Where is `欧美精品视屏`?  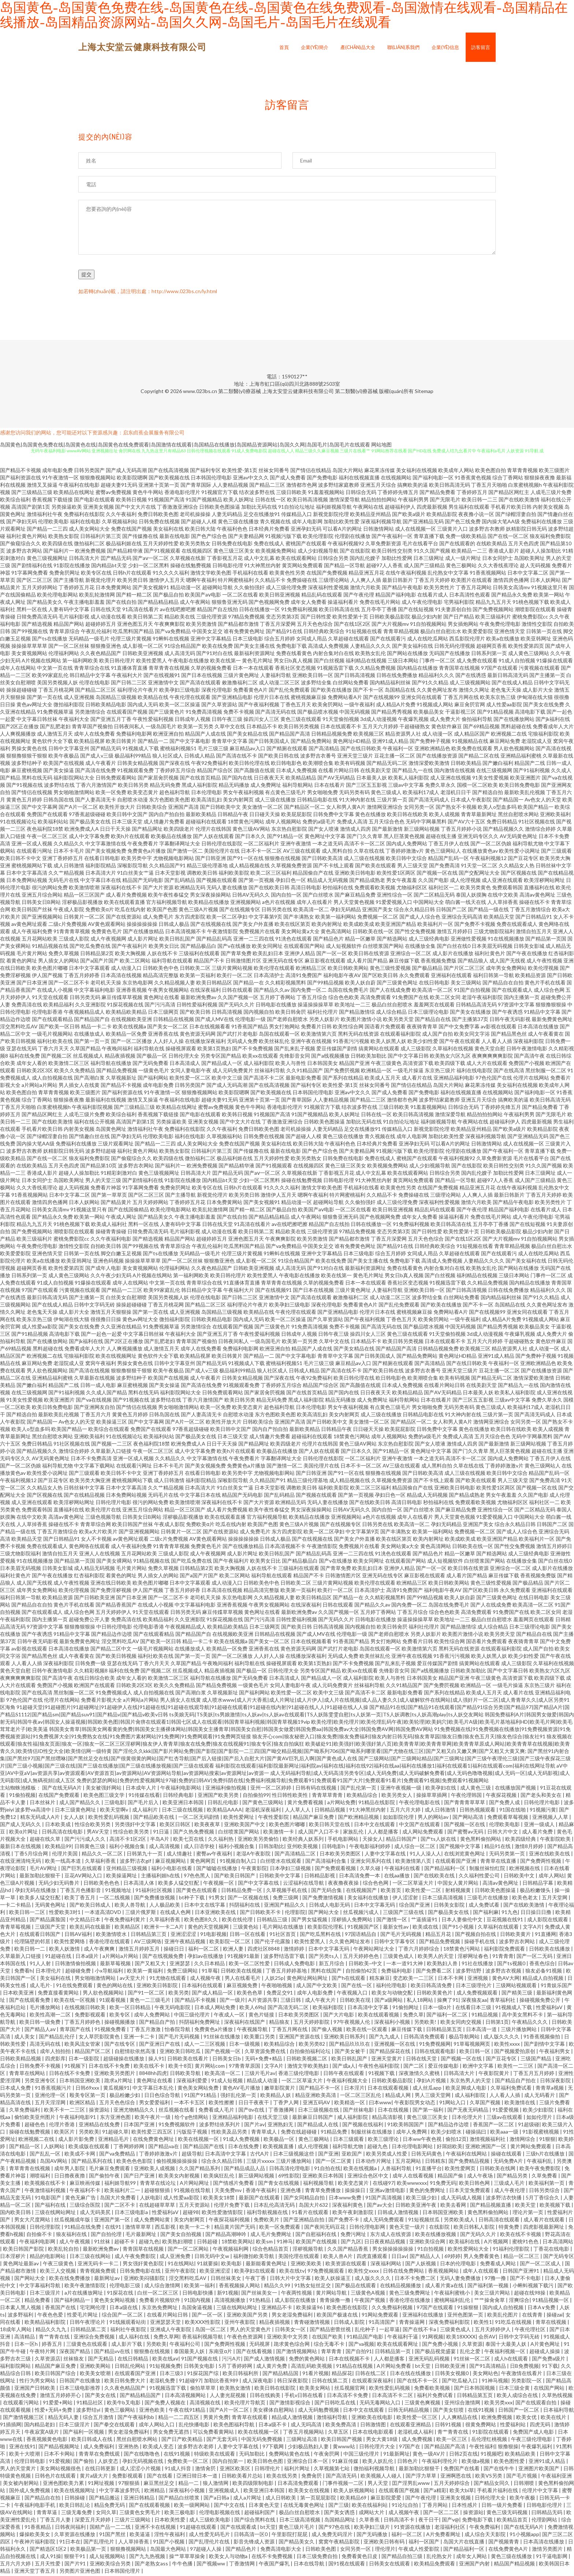 欧美精品视屏 is located at coordinates (89, 742).